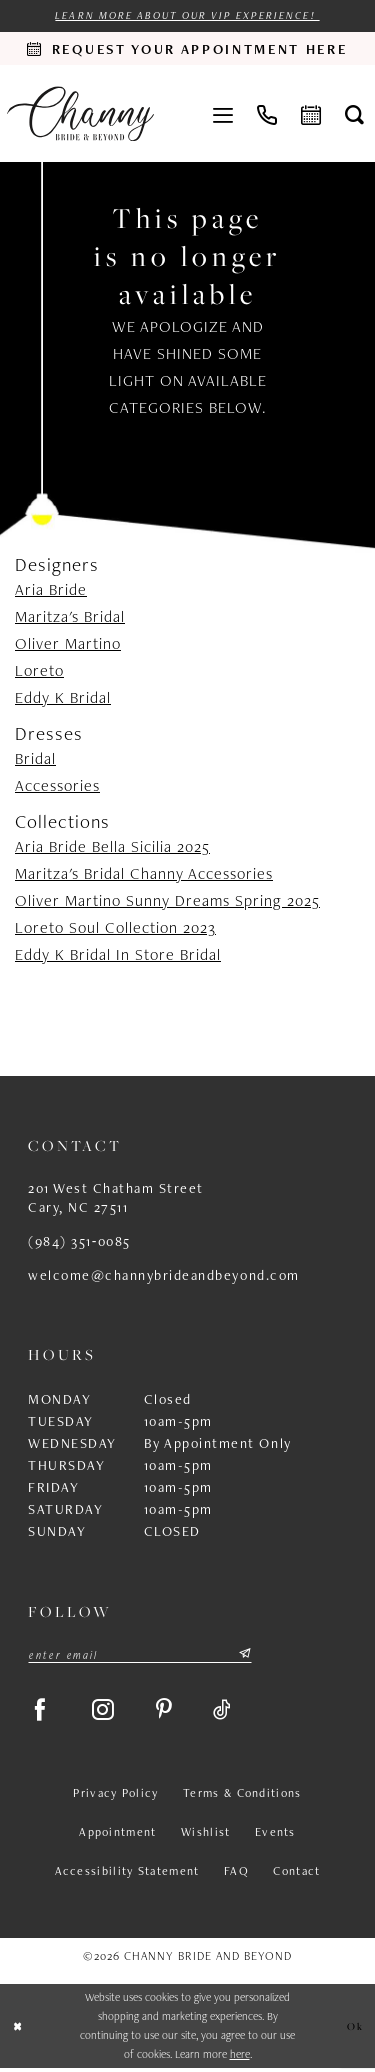 This screenshot has height=2072, width=375. Describe the element at coordinates (109, 1712) in the screenshot. I see `[Visit our Instagram - Opens in new tab]` at that location.